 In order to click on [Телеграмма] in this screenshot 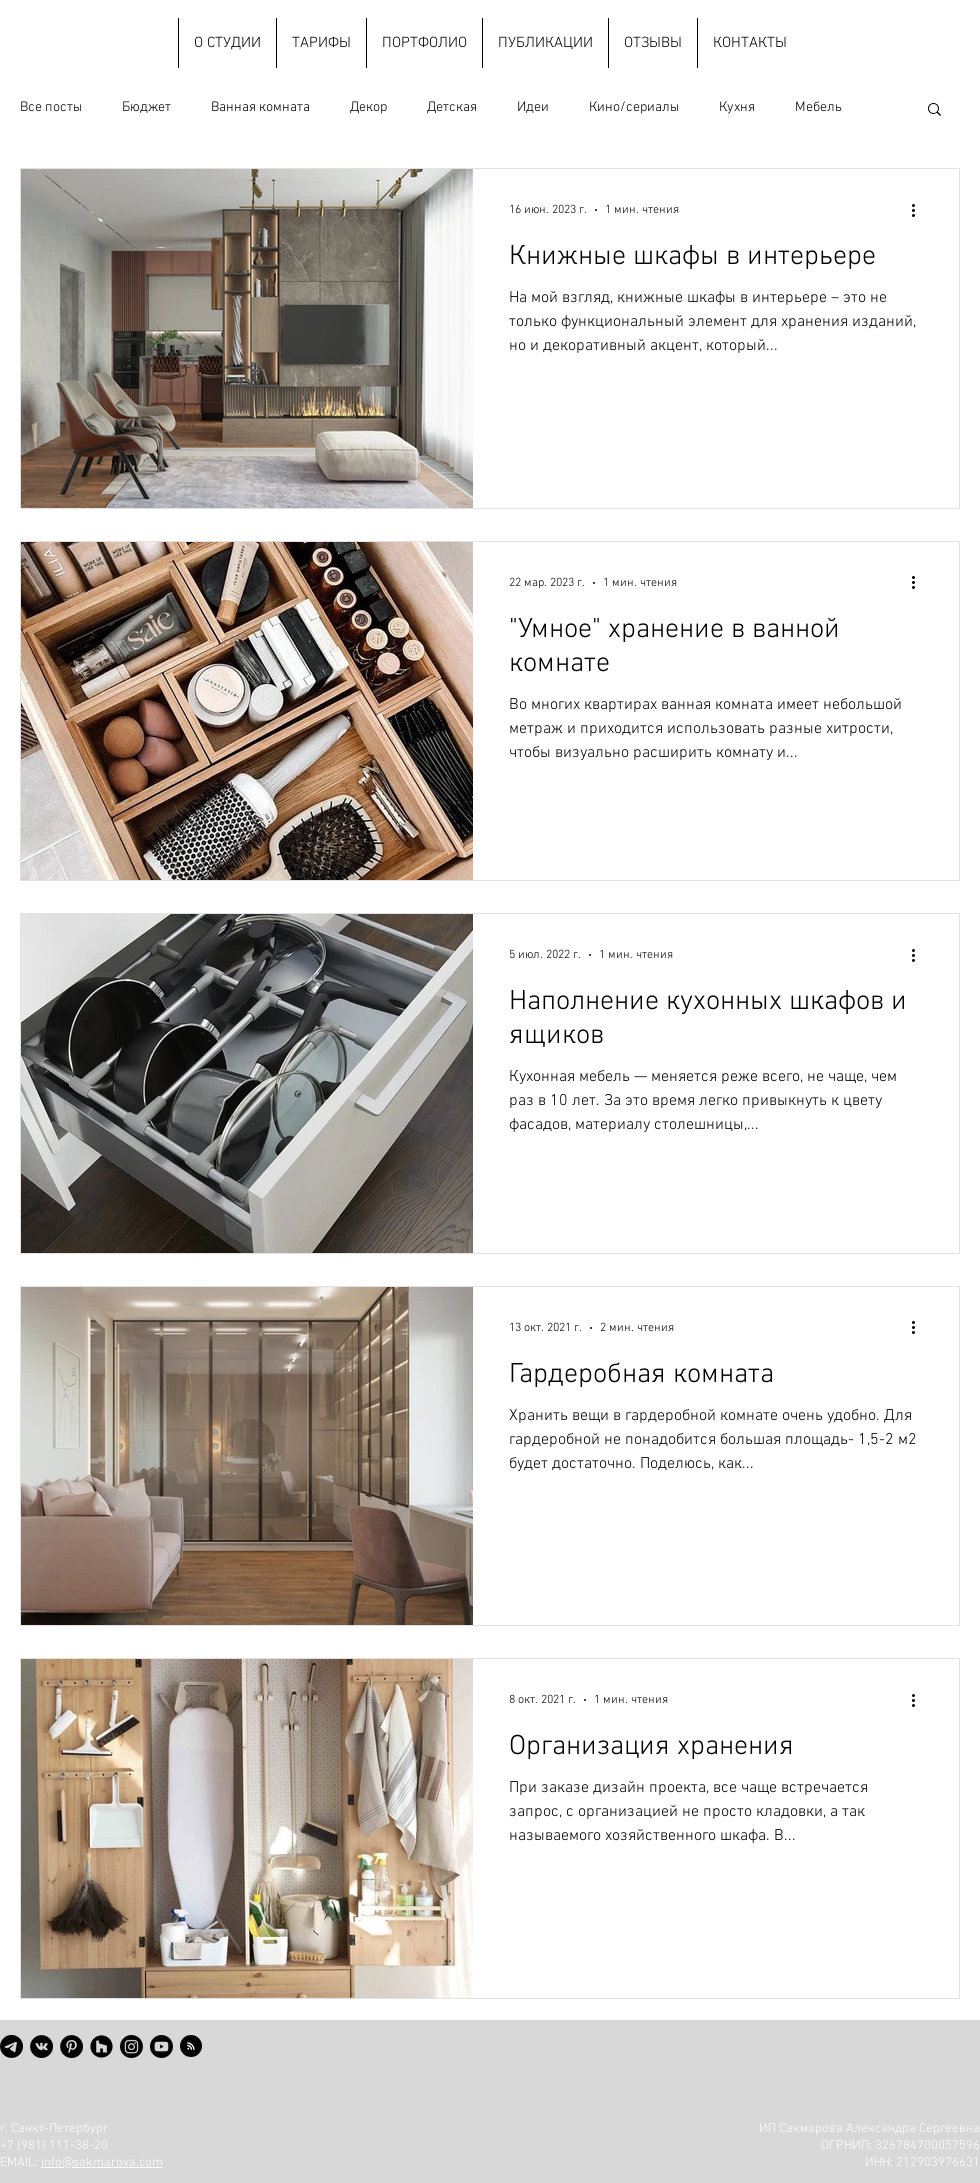, I will do `click(11, 2046)`.